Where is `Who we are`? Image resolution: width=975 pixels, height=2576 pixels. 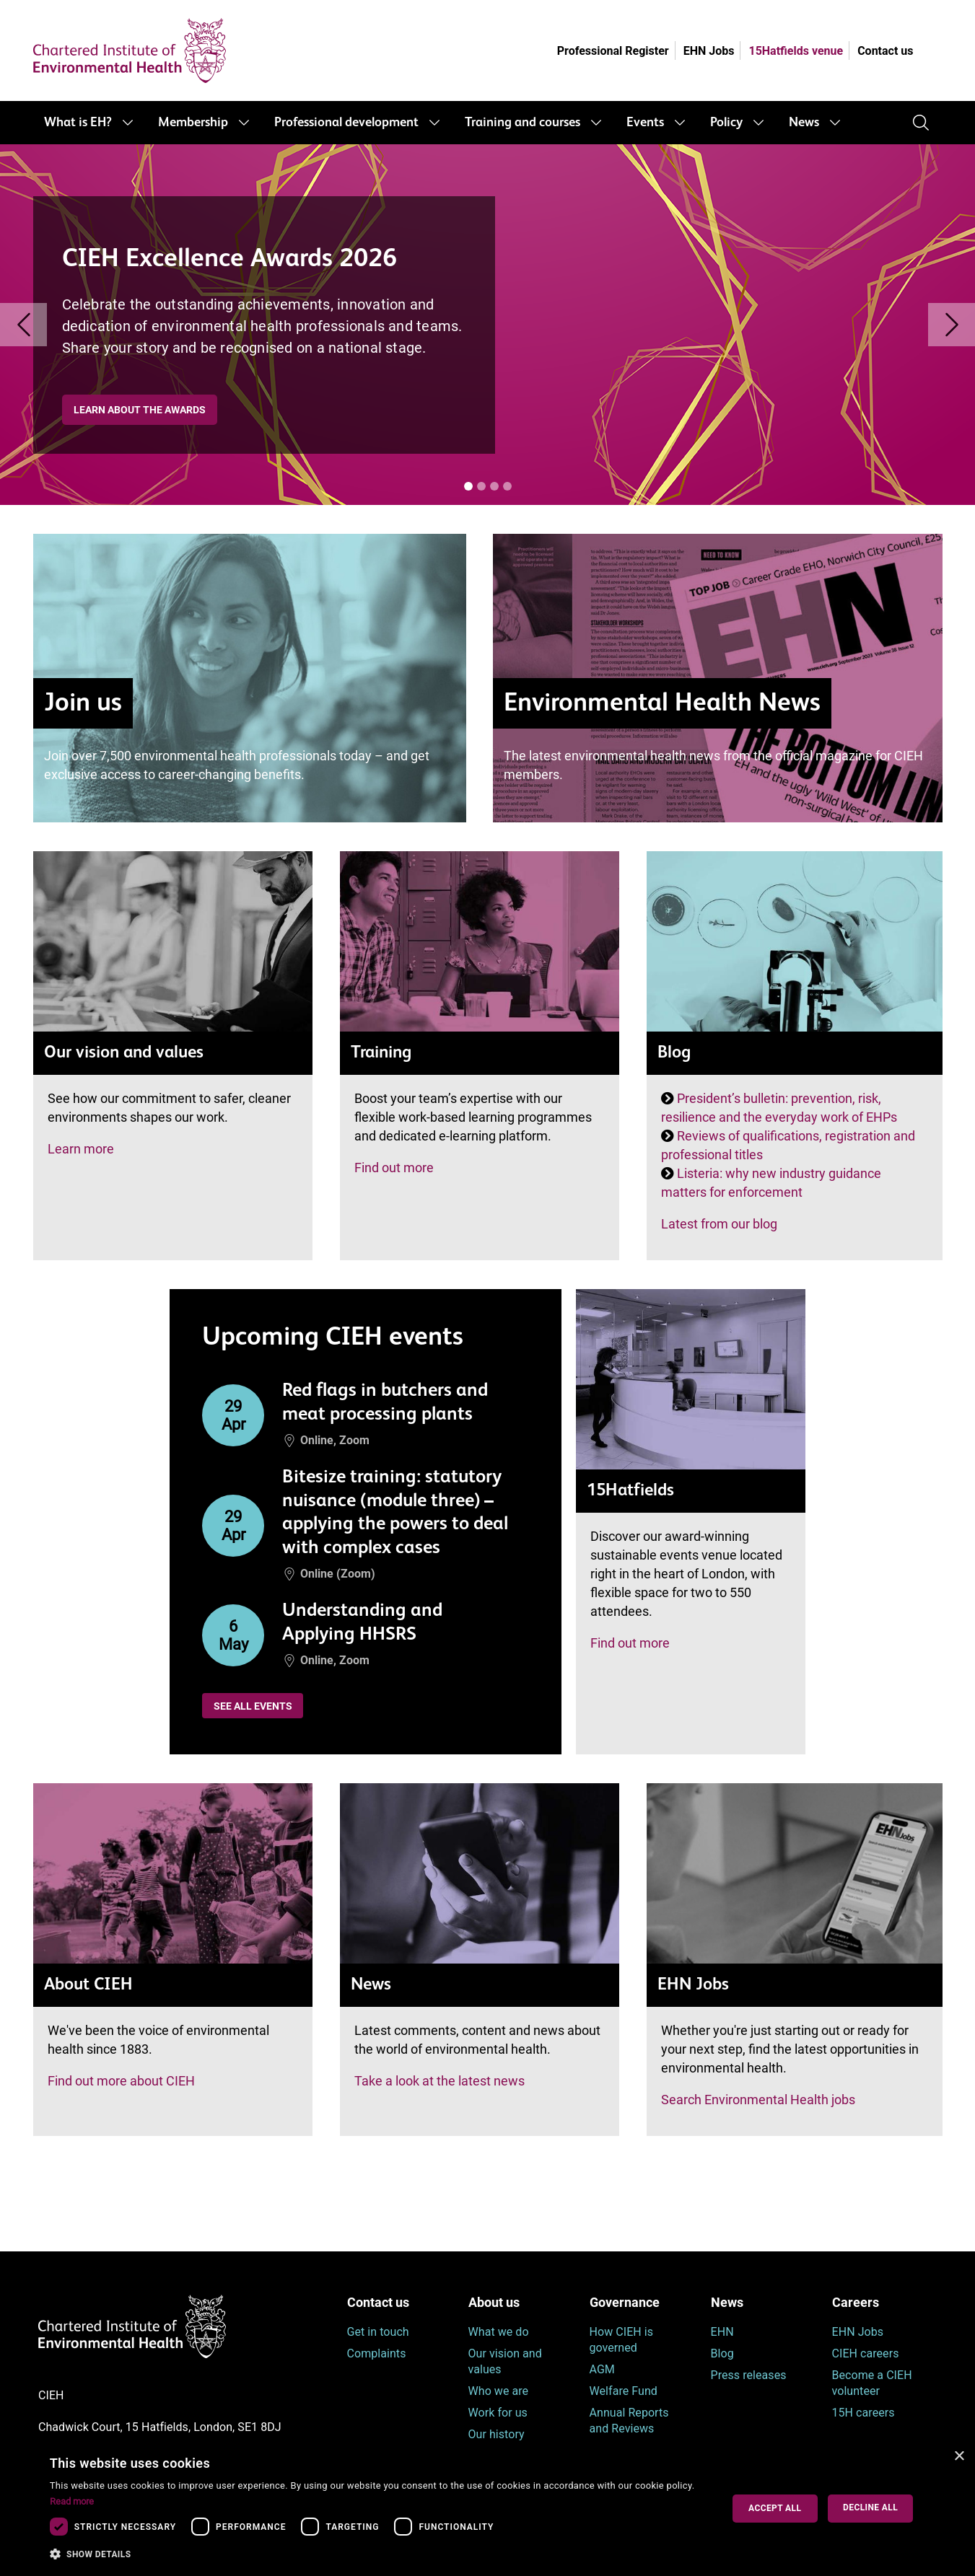 Who we are is located at coordinates (498, 2391).